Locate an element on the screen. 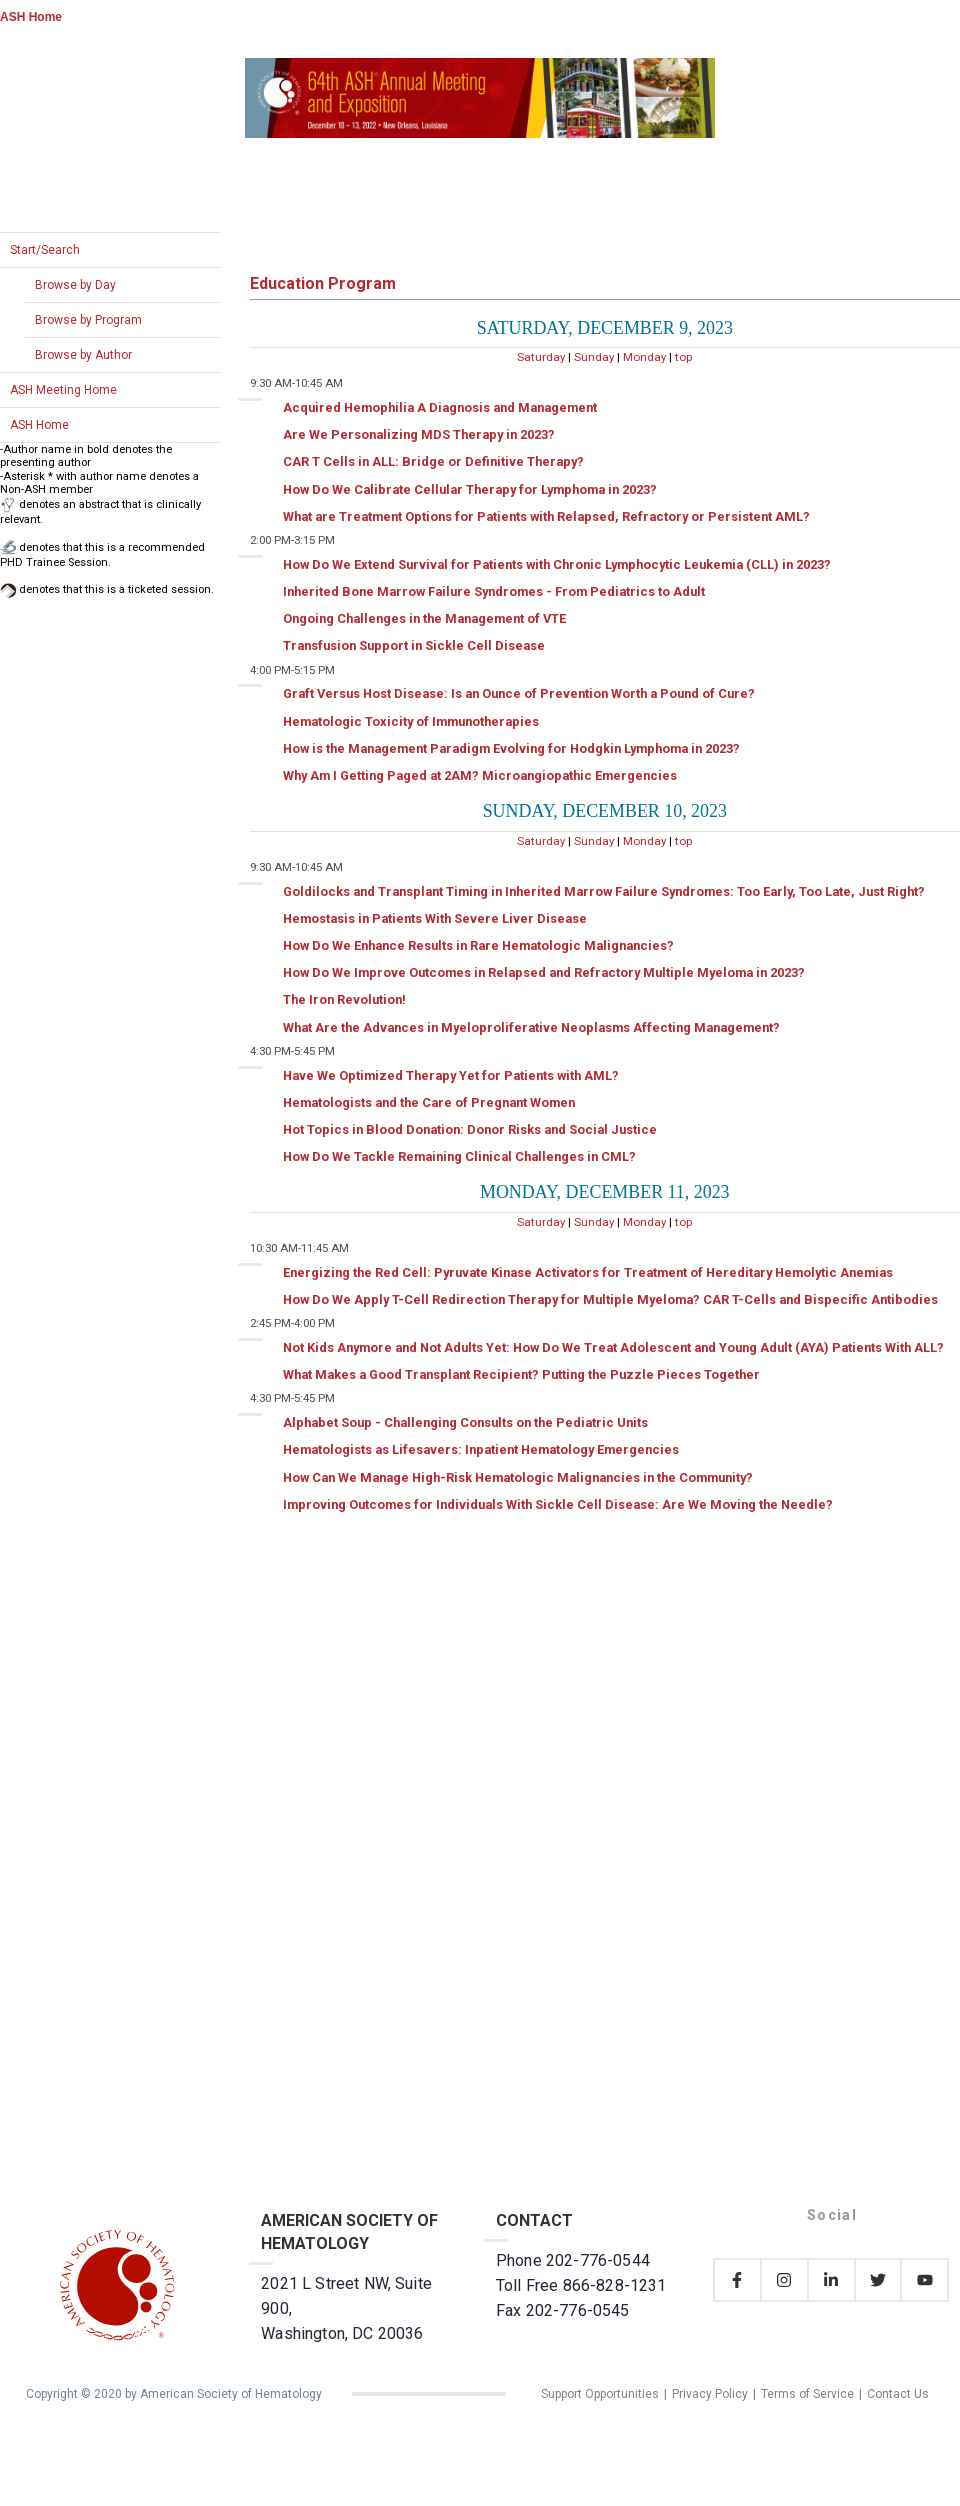 The height and width of the screenshot is (2506, 960). How Do We Extend Survival for Patients with Chronic Lymphocytic Leukemia (CLL) in 2023? is located at coordinates (557, 564).